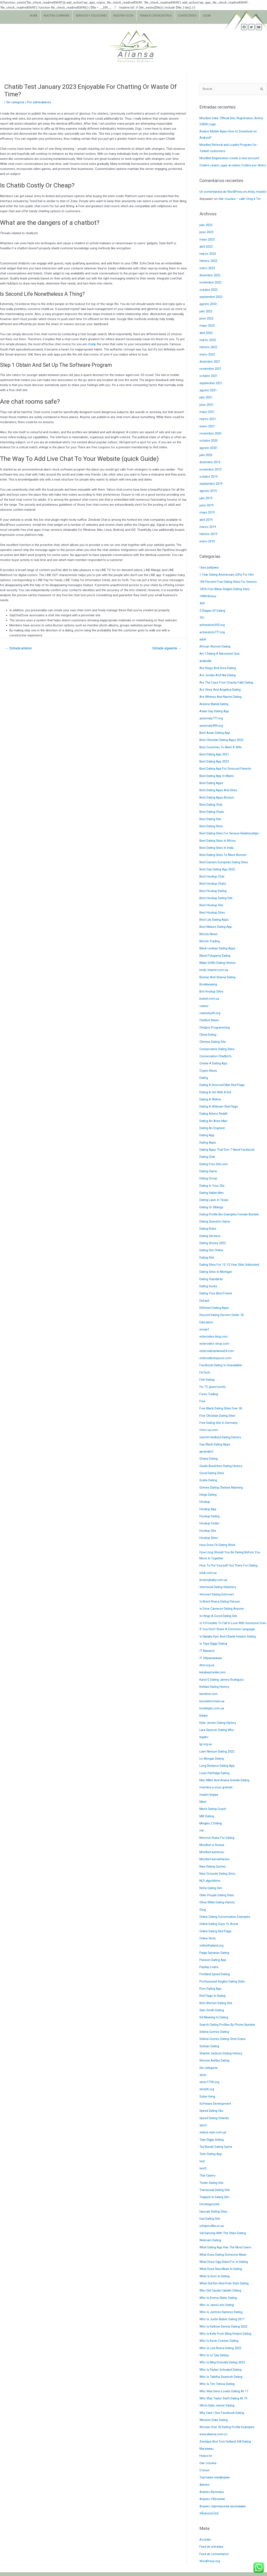  I want to click on IT Вакансії, so click(207, 1628).